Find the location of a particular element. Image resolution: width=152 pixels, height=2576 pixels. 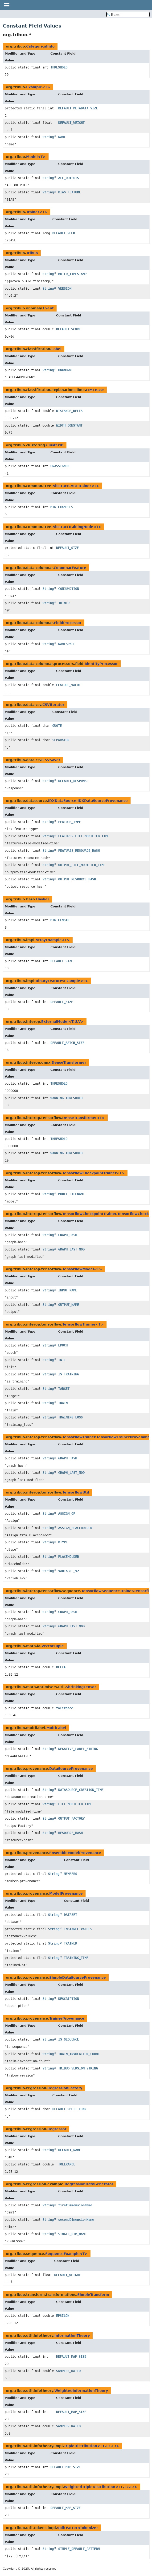

firstDimensionName is located at coordinates (75, 2205).